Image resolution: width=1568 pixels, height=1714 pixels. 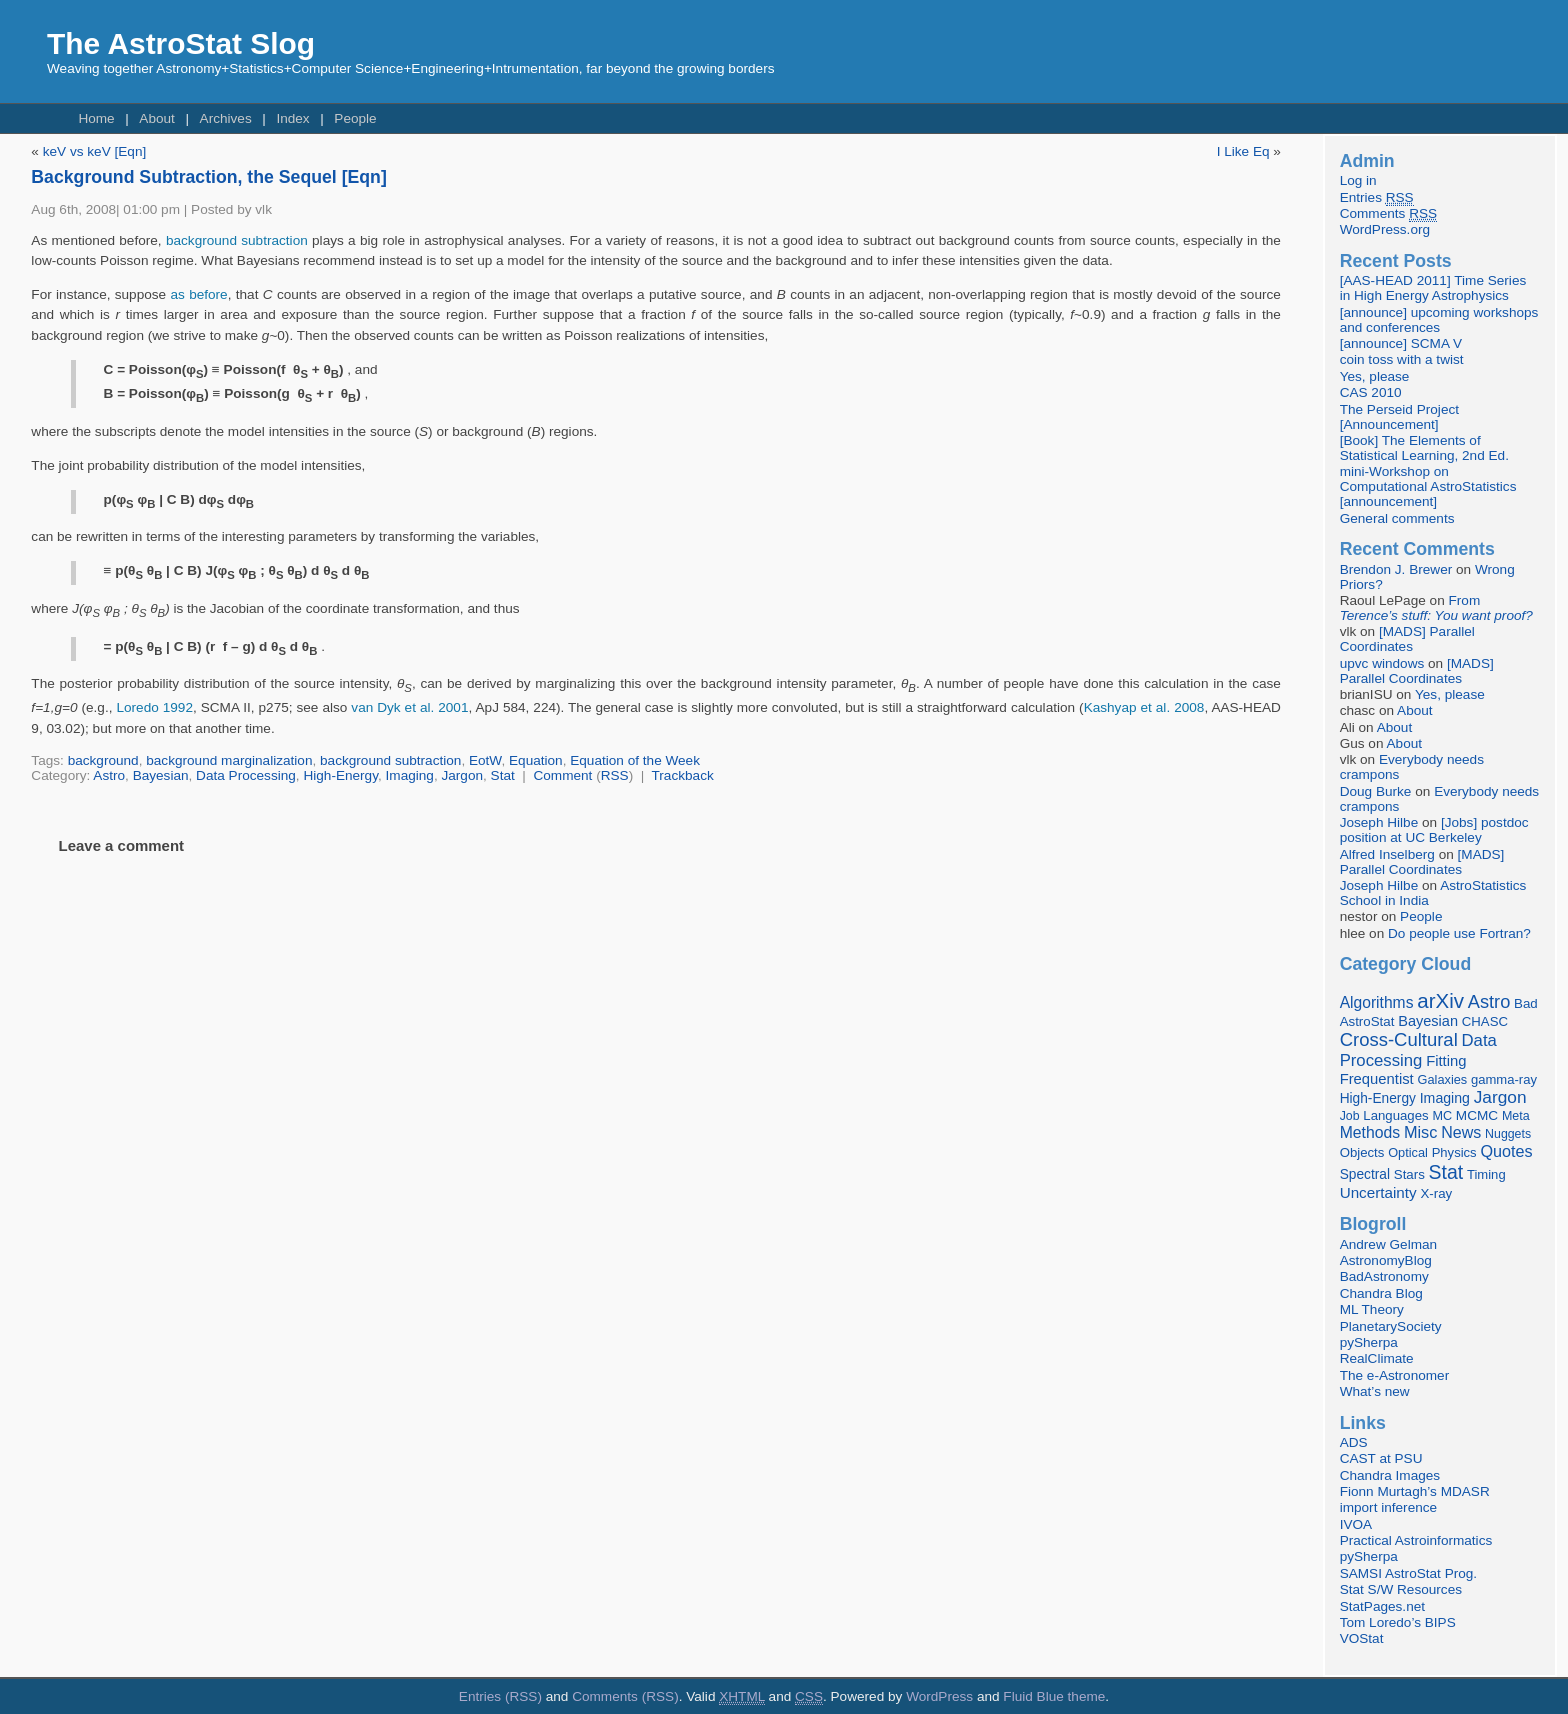 What do you see at coordinates (1396, 569) in the screenshot?
I see `Brendon J. Brewer` at bounding box center [1396, 569].